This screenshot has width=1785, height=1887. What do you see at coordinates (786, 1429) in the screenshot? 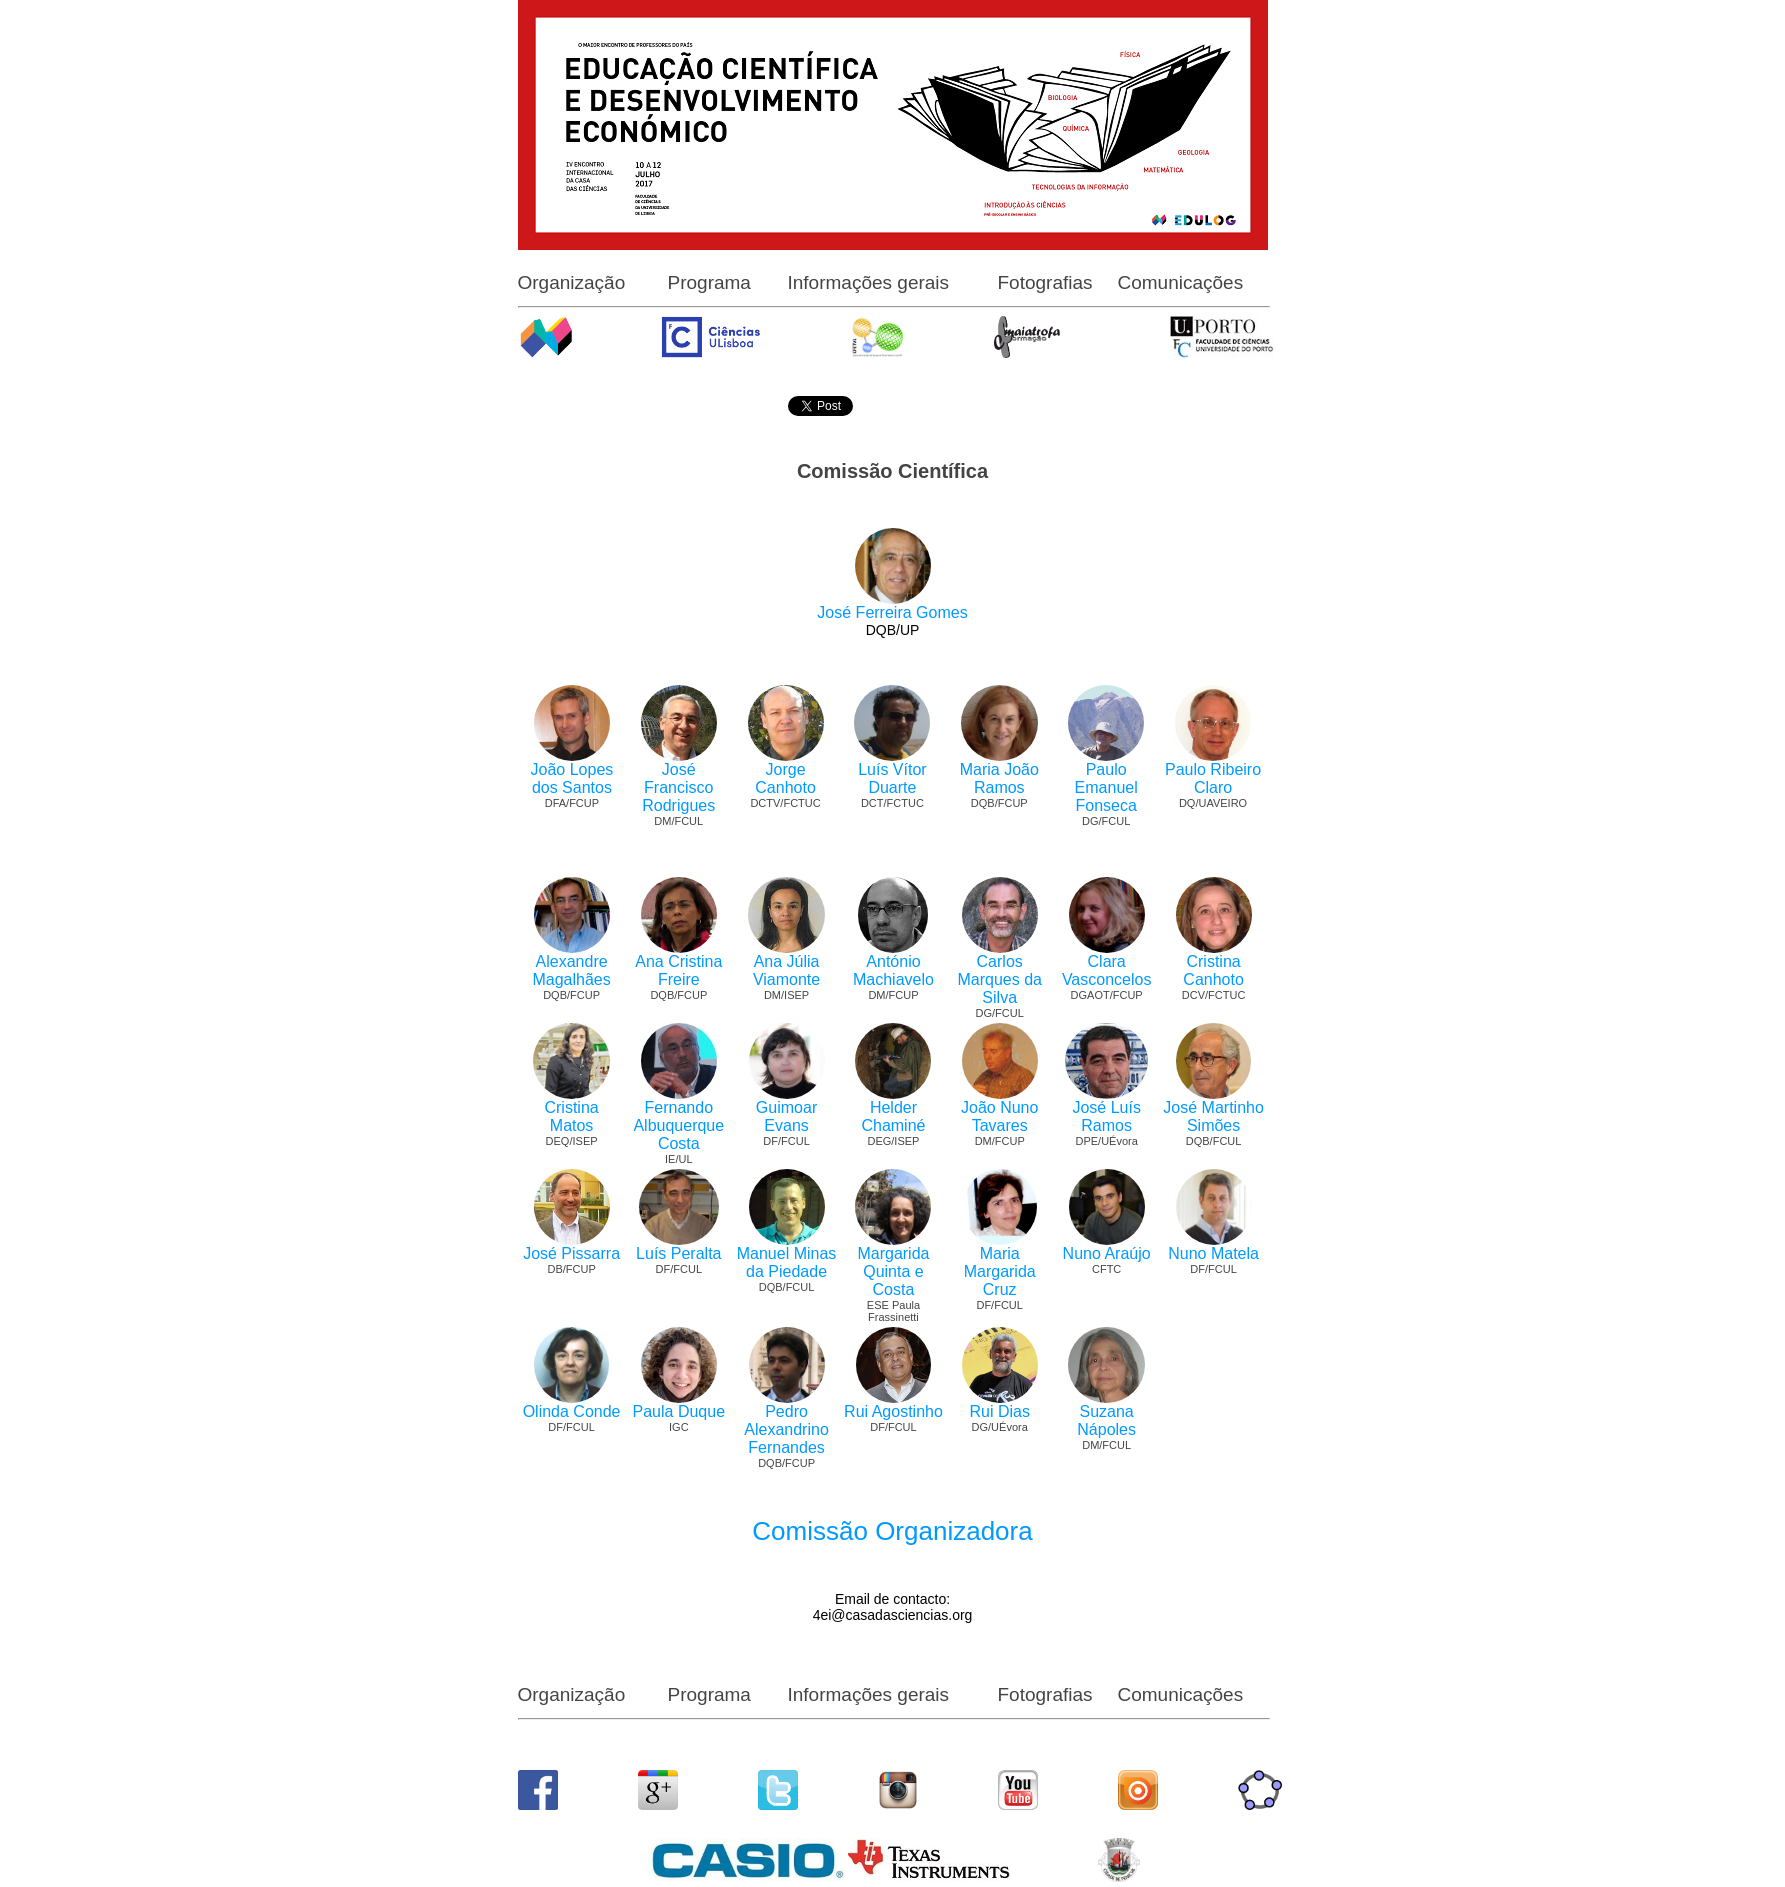
I see `Pedro Alexandrino Fernandes` at bounding box center [786, 1429].